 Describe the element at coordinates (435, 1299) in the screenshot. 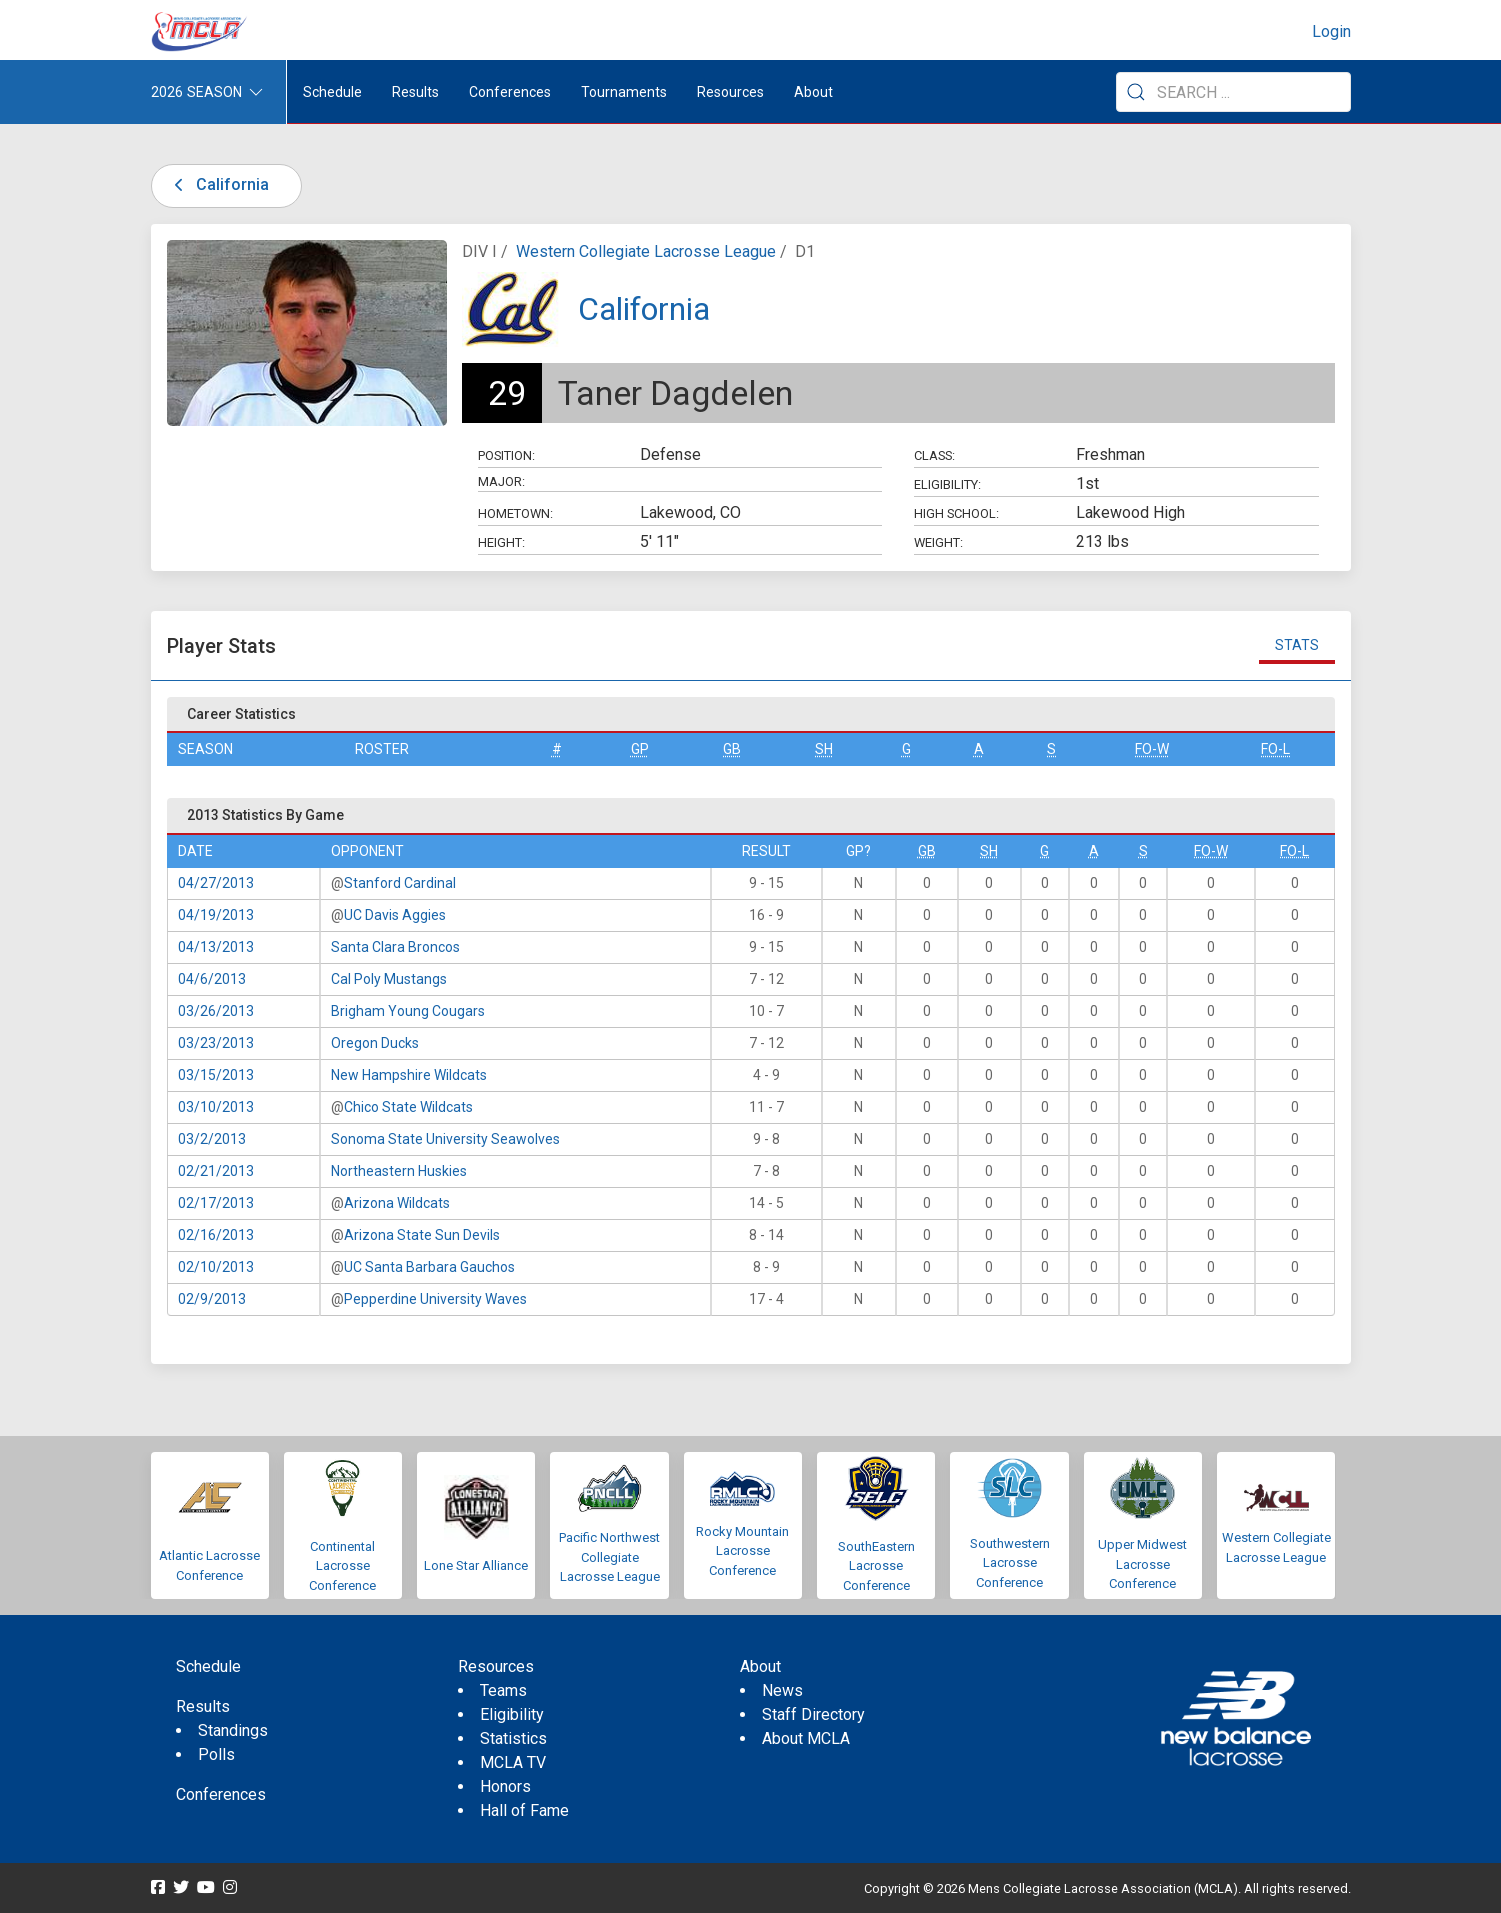

I see `Pepperdine University Waves` at that location.